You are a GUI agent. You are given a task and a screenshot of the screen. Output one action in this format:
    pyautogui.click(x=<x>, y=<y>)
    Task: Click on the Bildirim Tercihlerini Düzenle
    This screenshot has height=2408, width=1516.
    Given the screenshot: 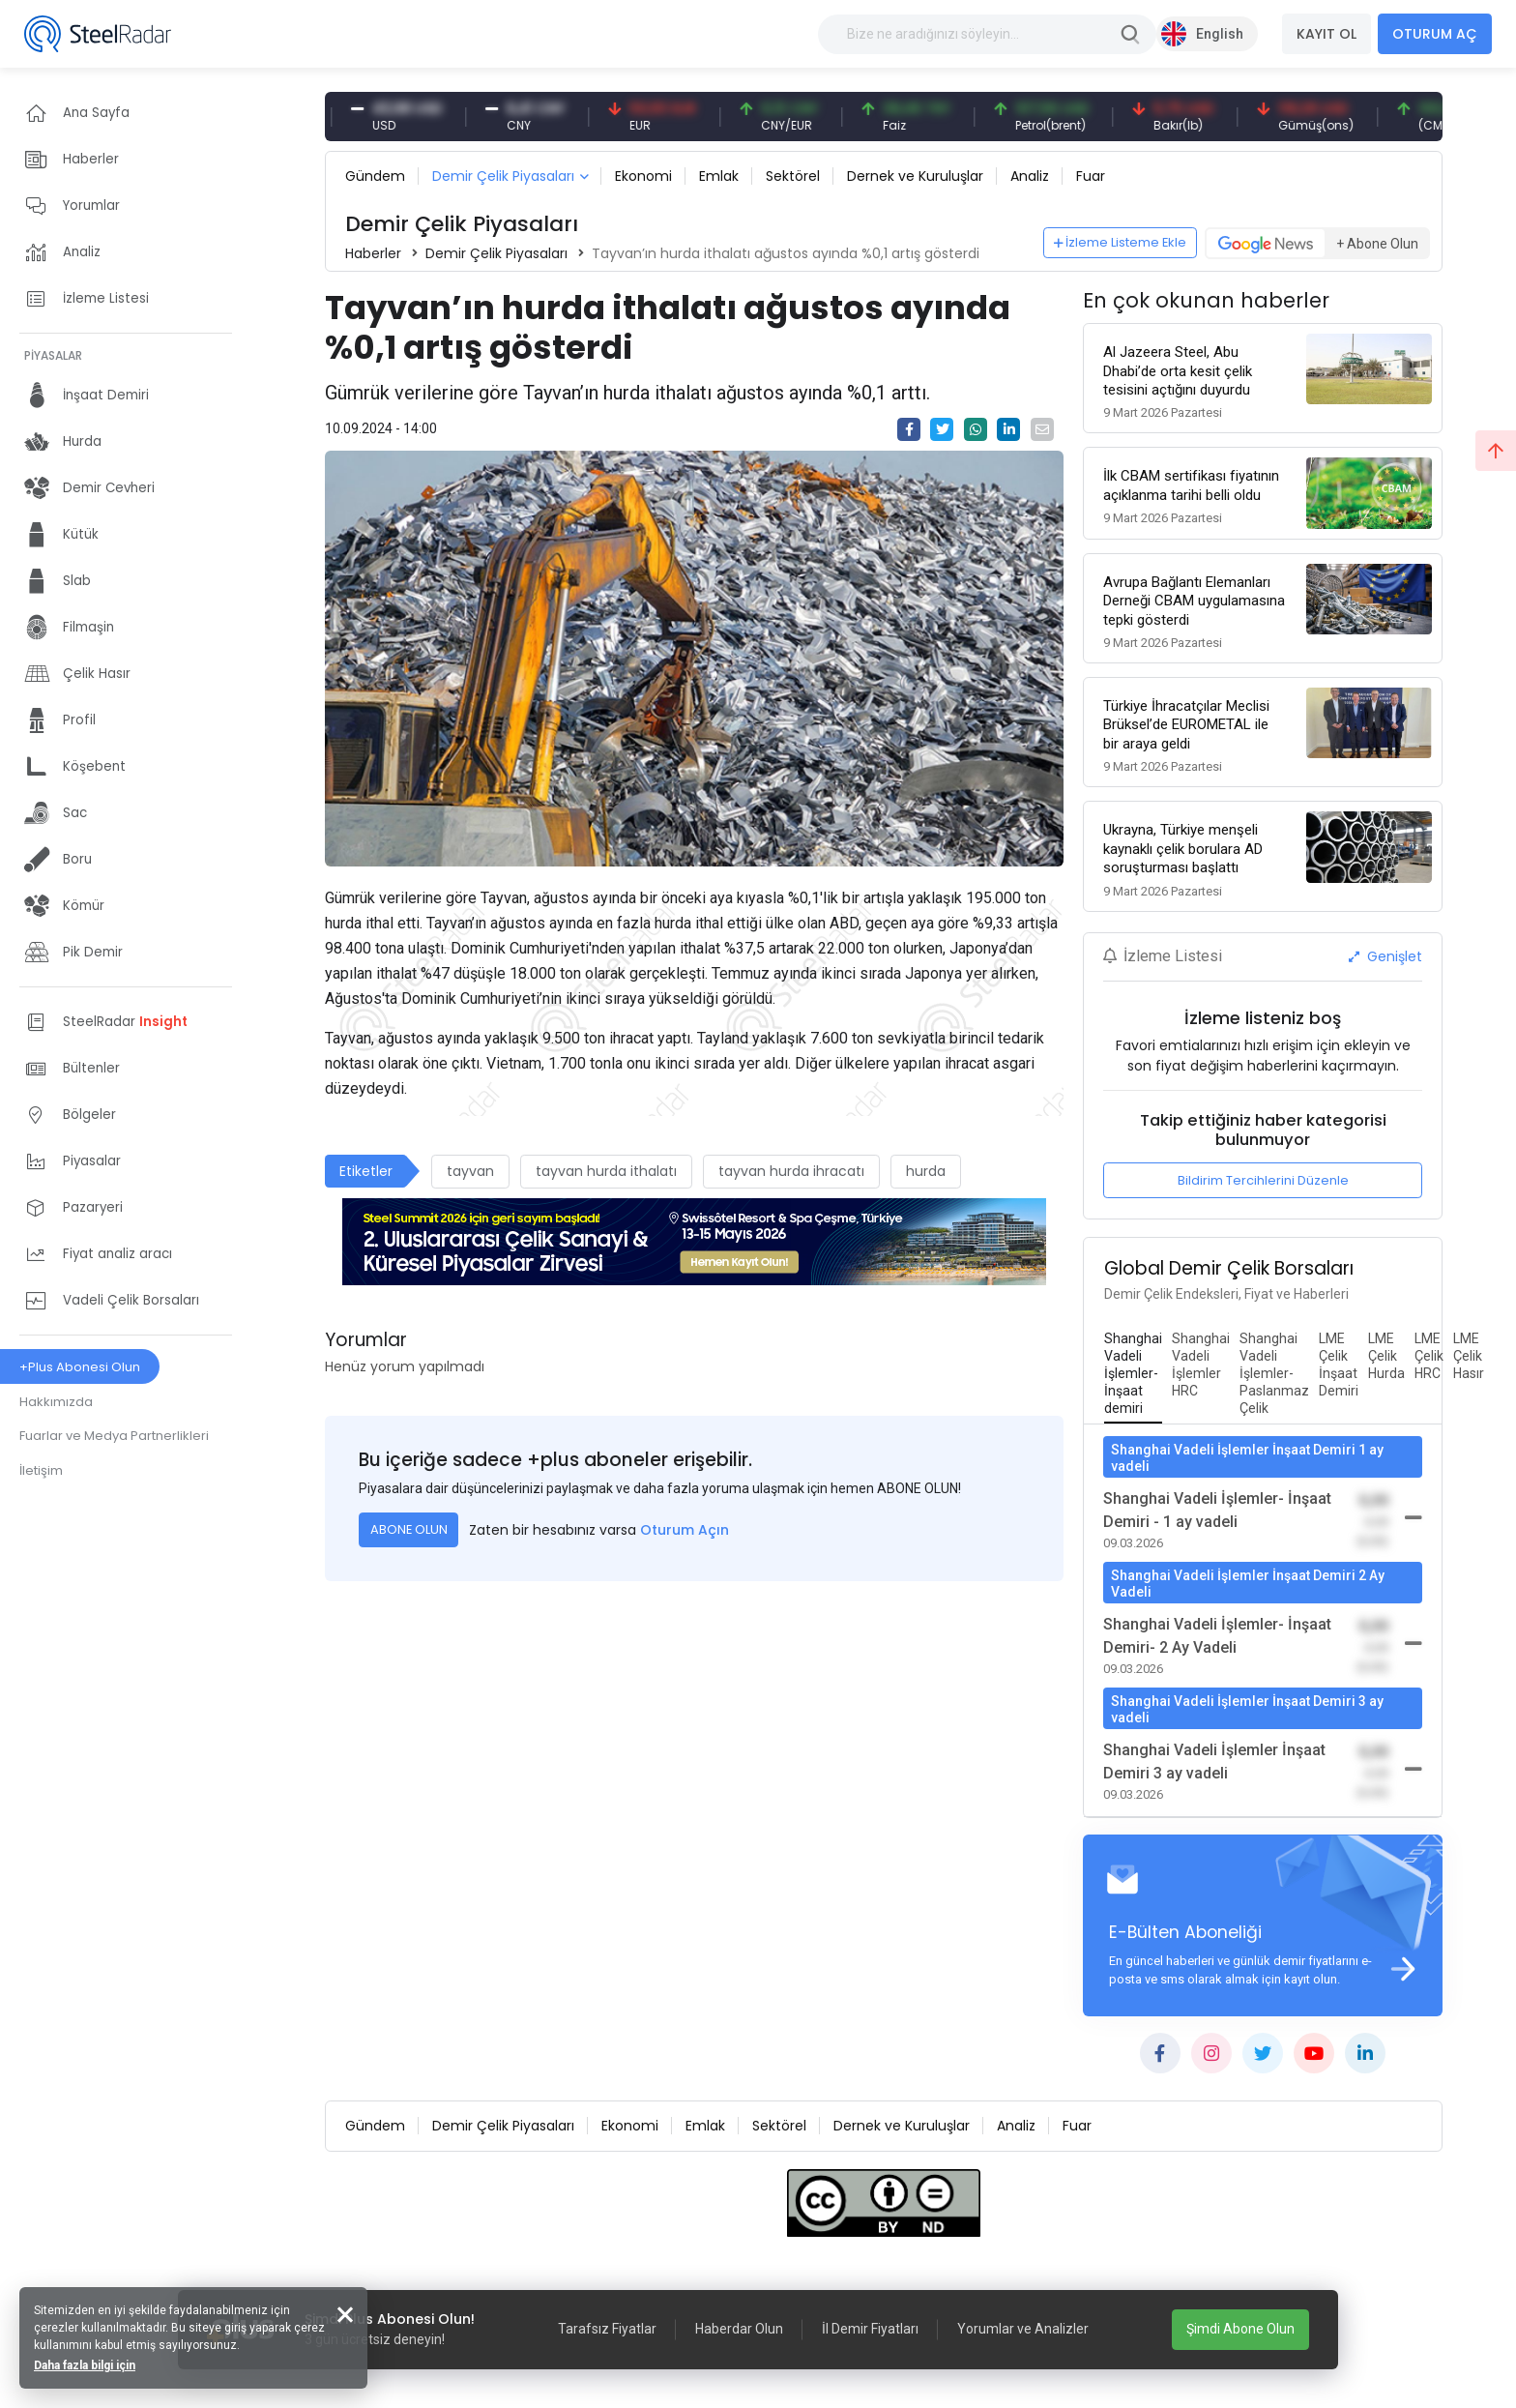 What is the action you would take?
    pyautogui.click(x=1263, y=1180)
    